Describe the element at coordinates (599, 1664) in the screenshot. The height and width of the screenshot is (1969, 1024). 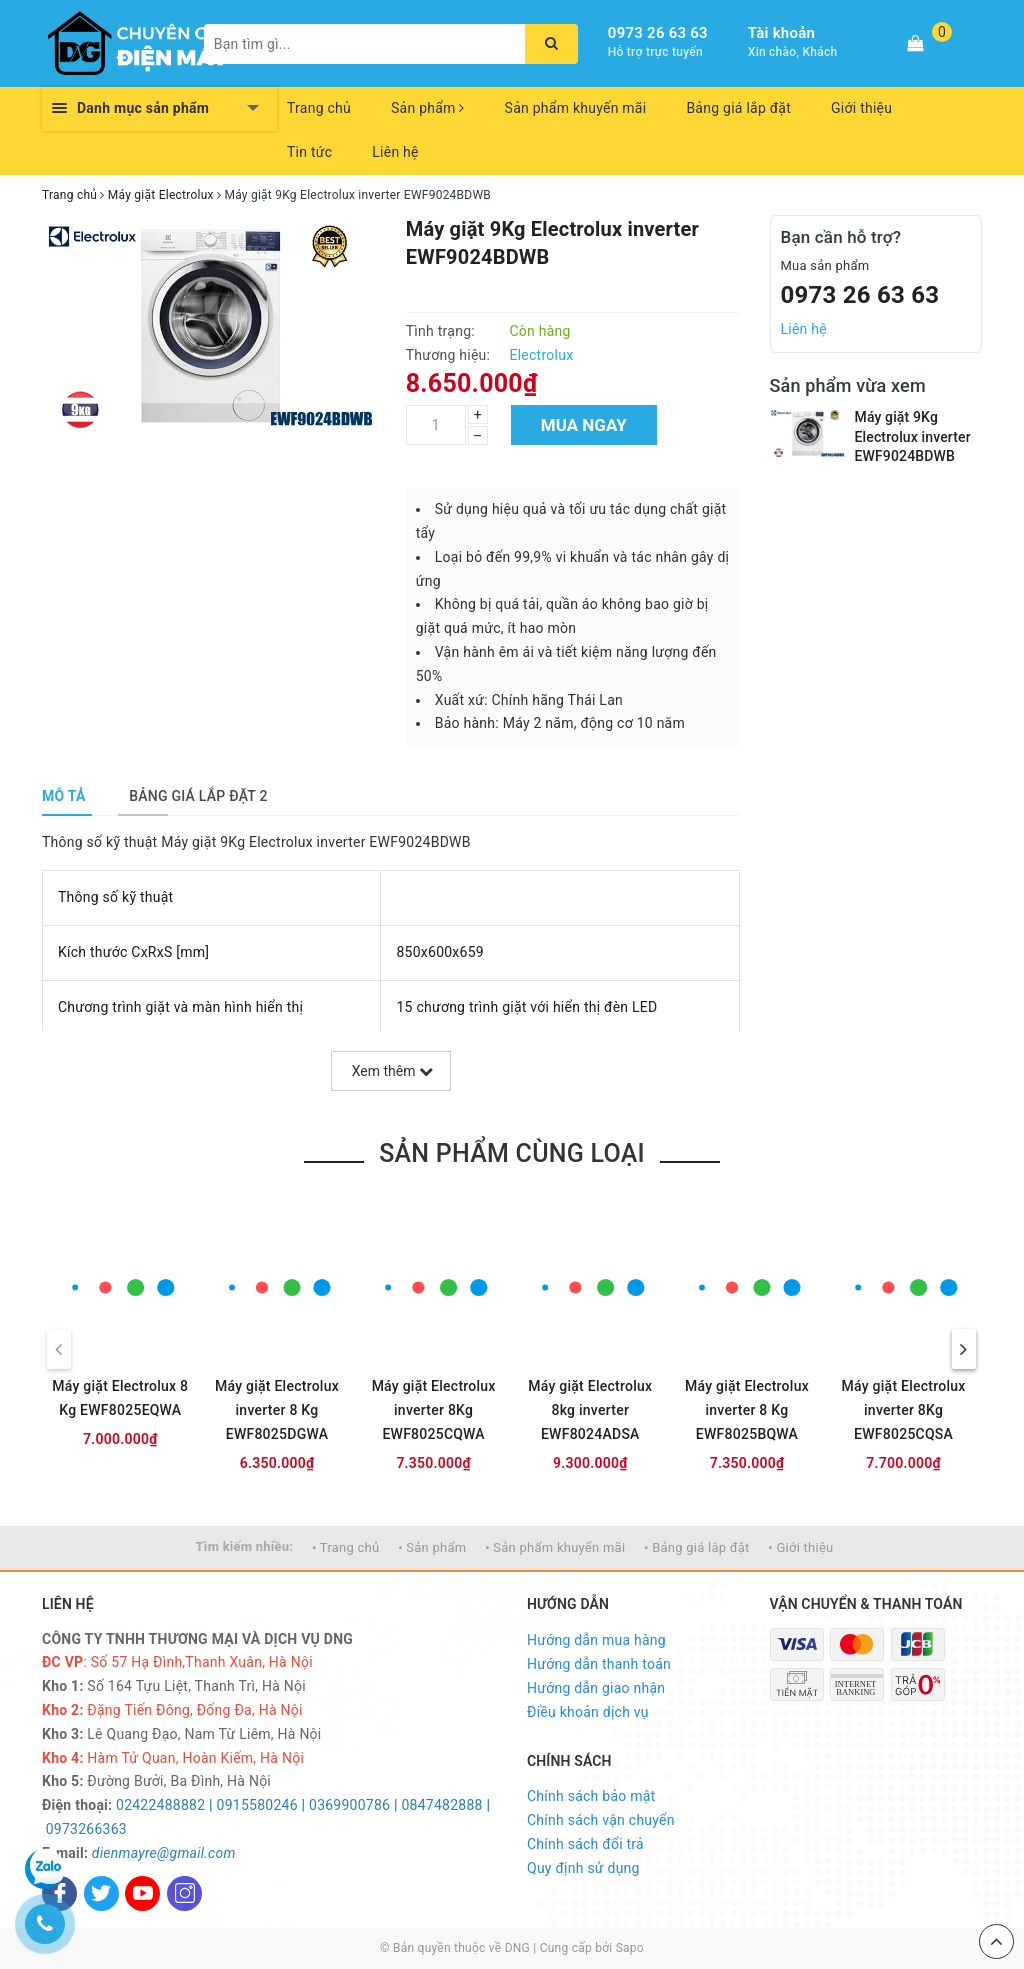
I see `Hướng dẫn thanh toán` at that location.